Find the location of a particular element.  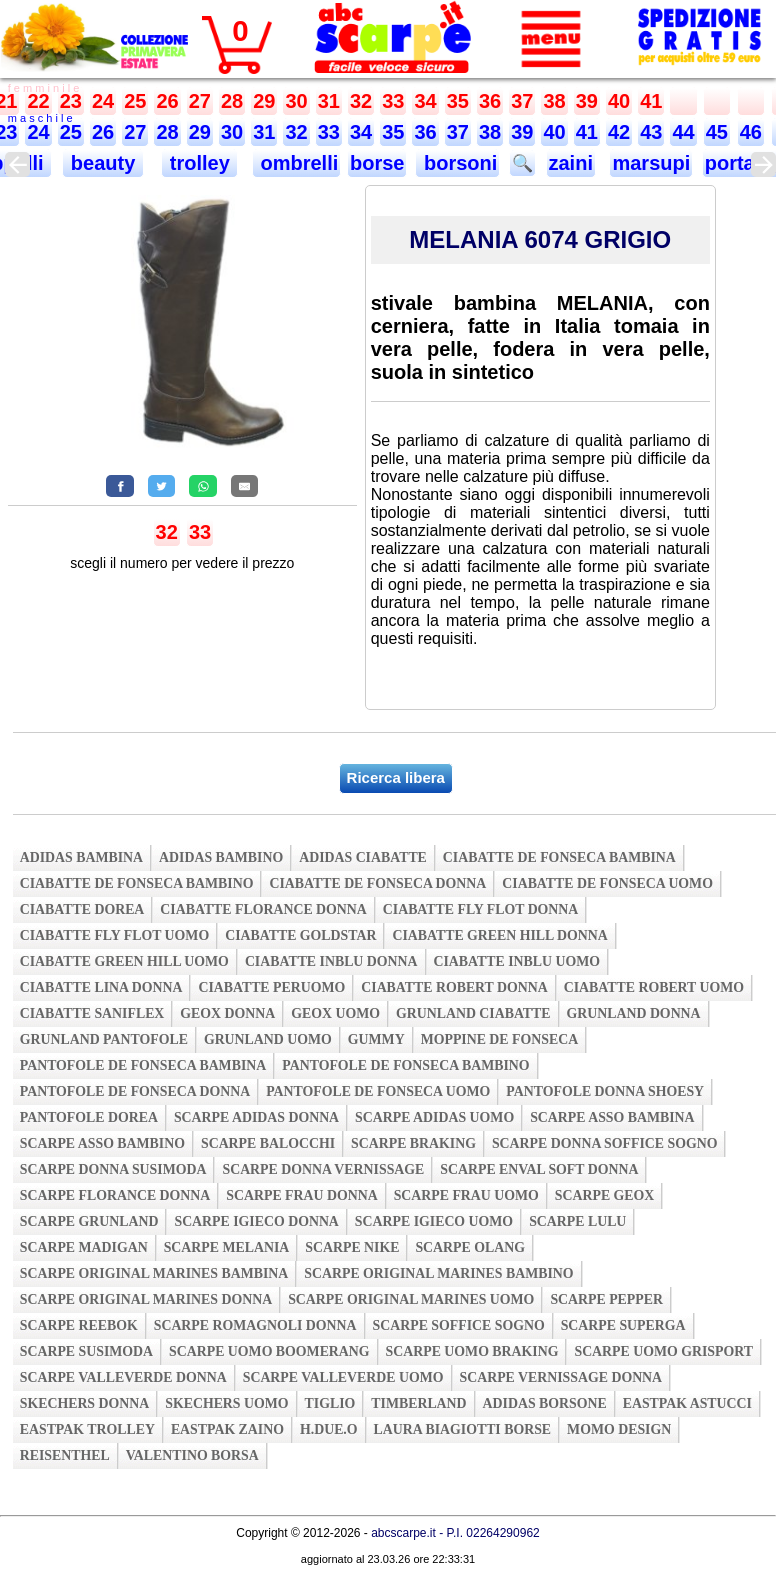

eastpak astucci is located at coordinates (687, 1403).